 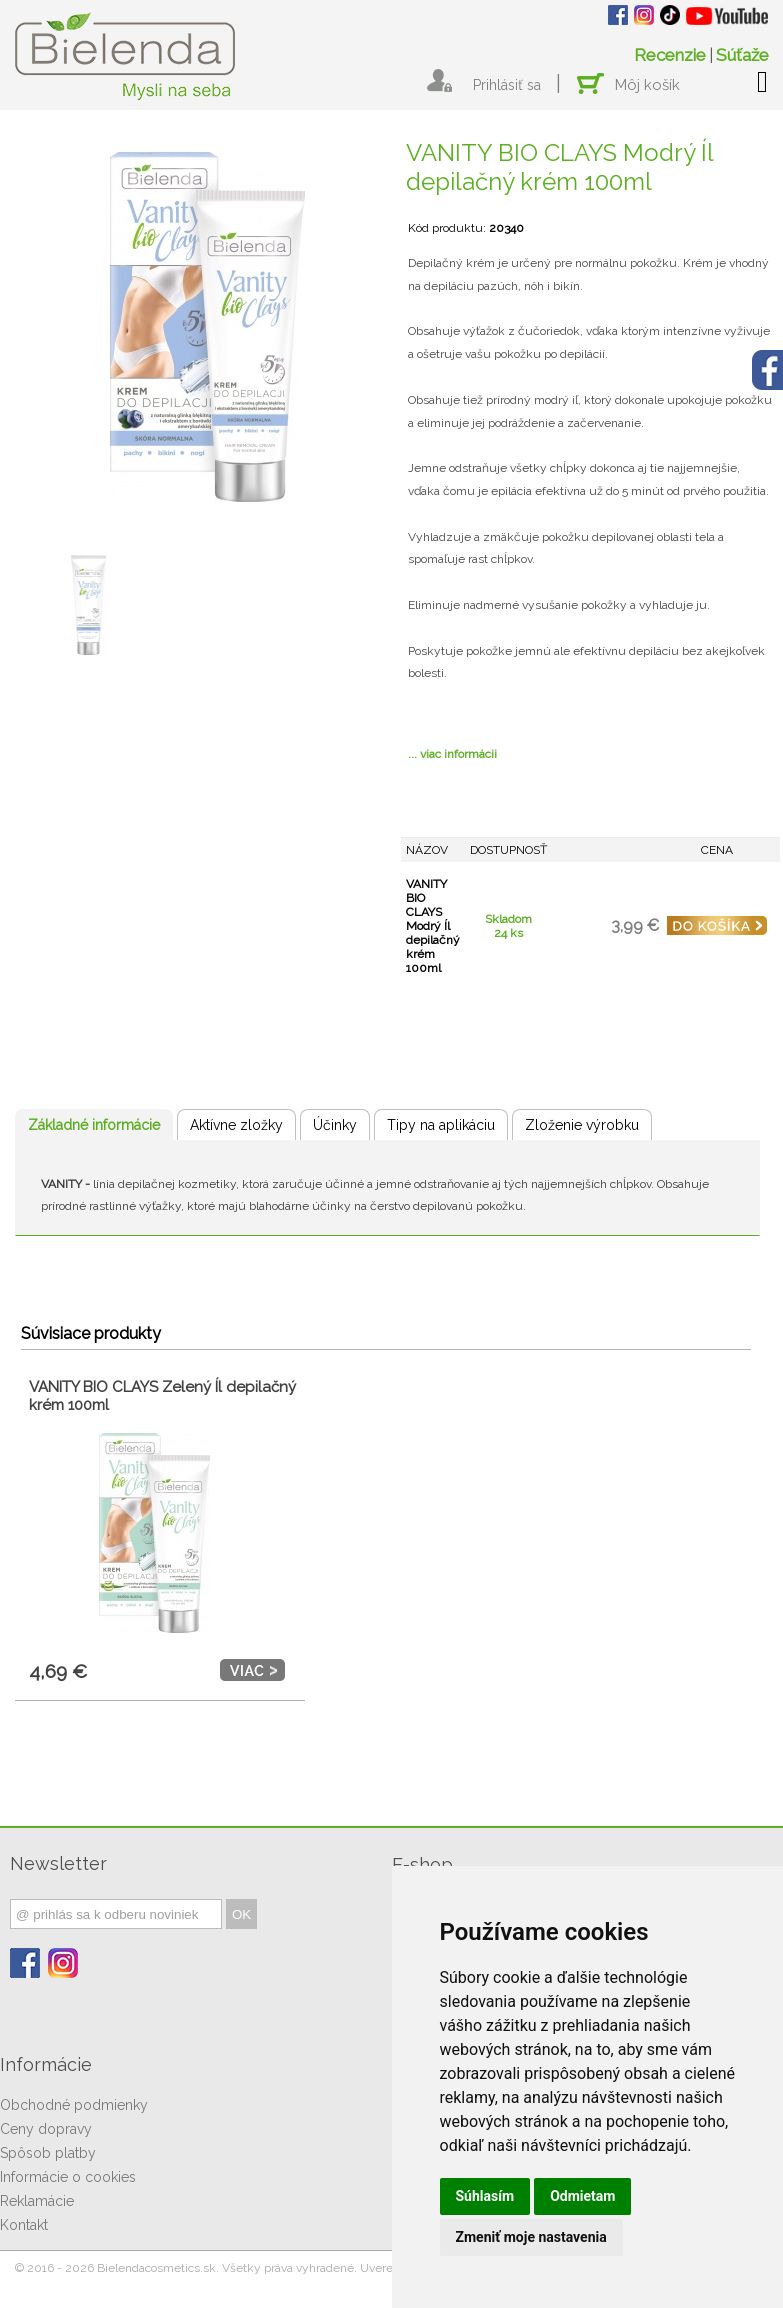 What do you see at coordinates (68, 2177) in the screenshot?
I see `Informácie o cookies` at bounding box center [68, 2177].